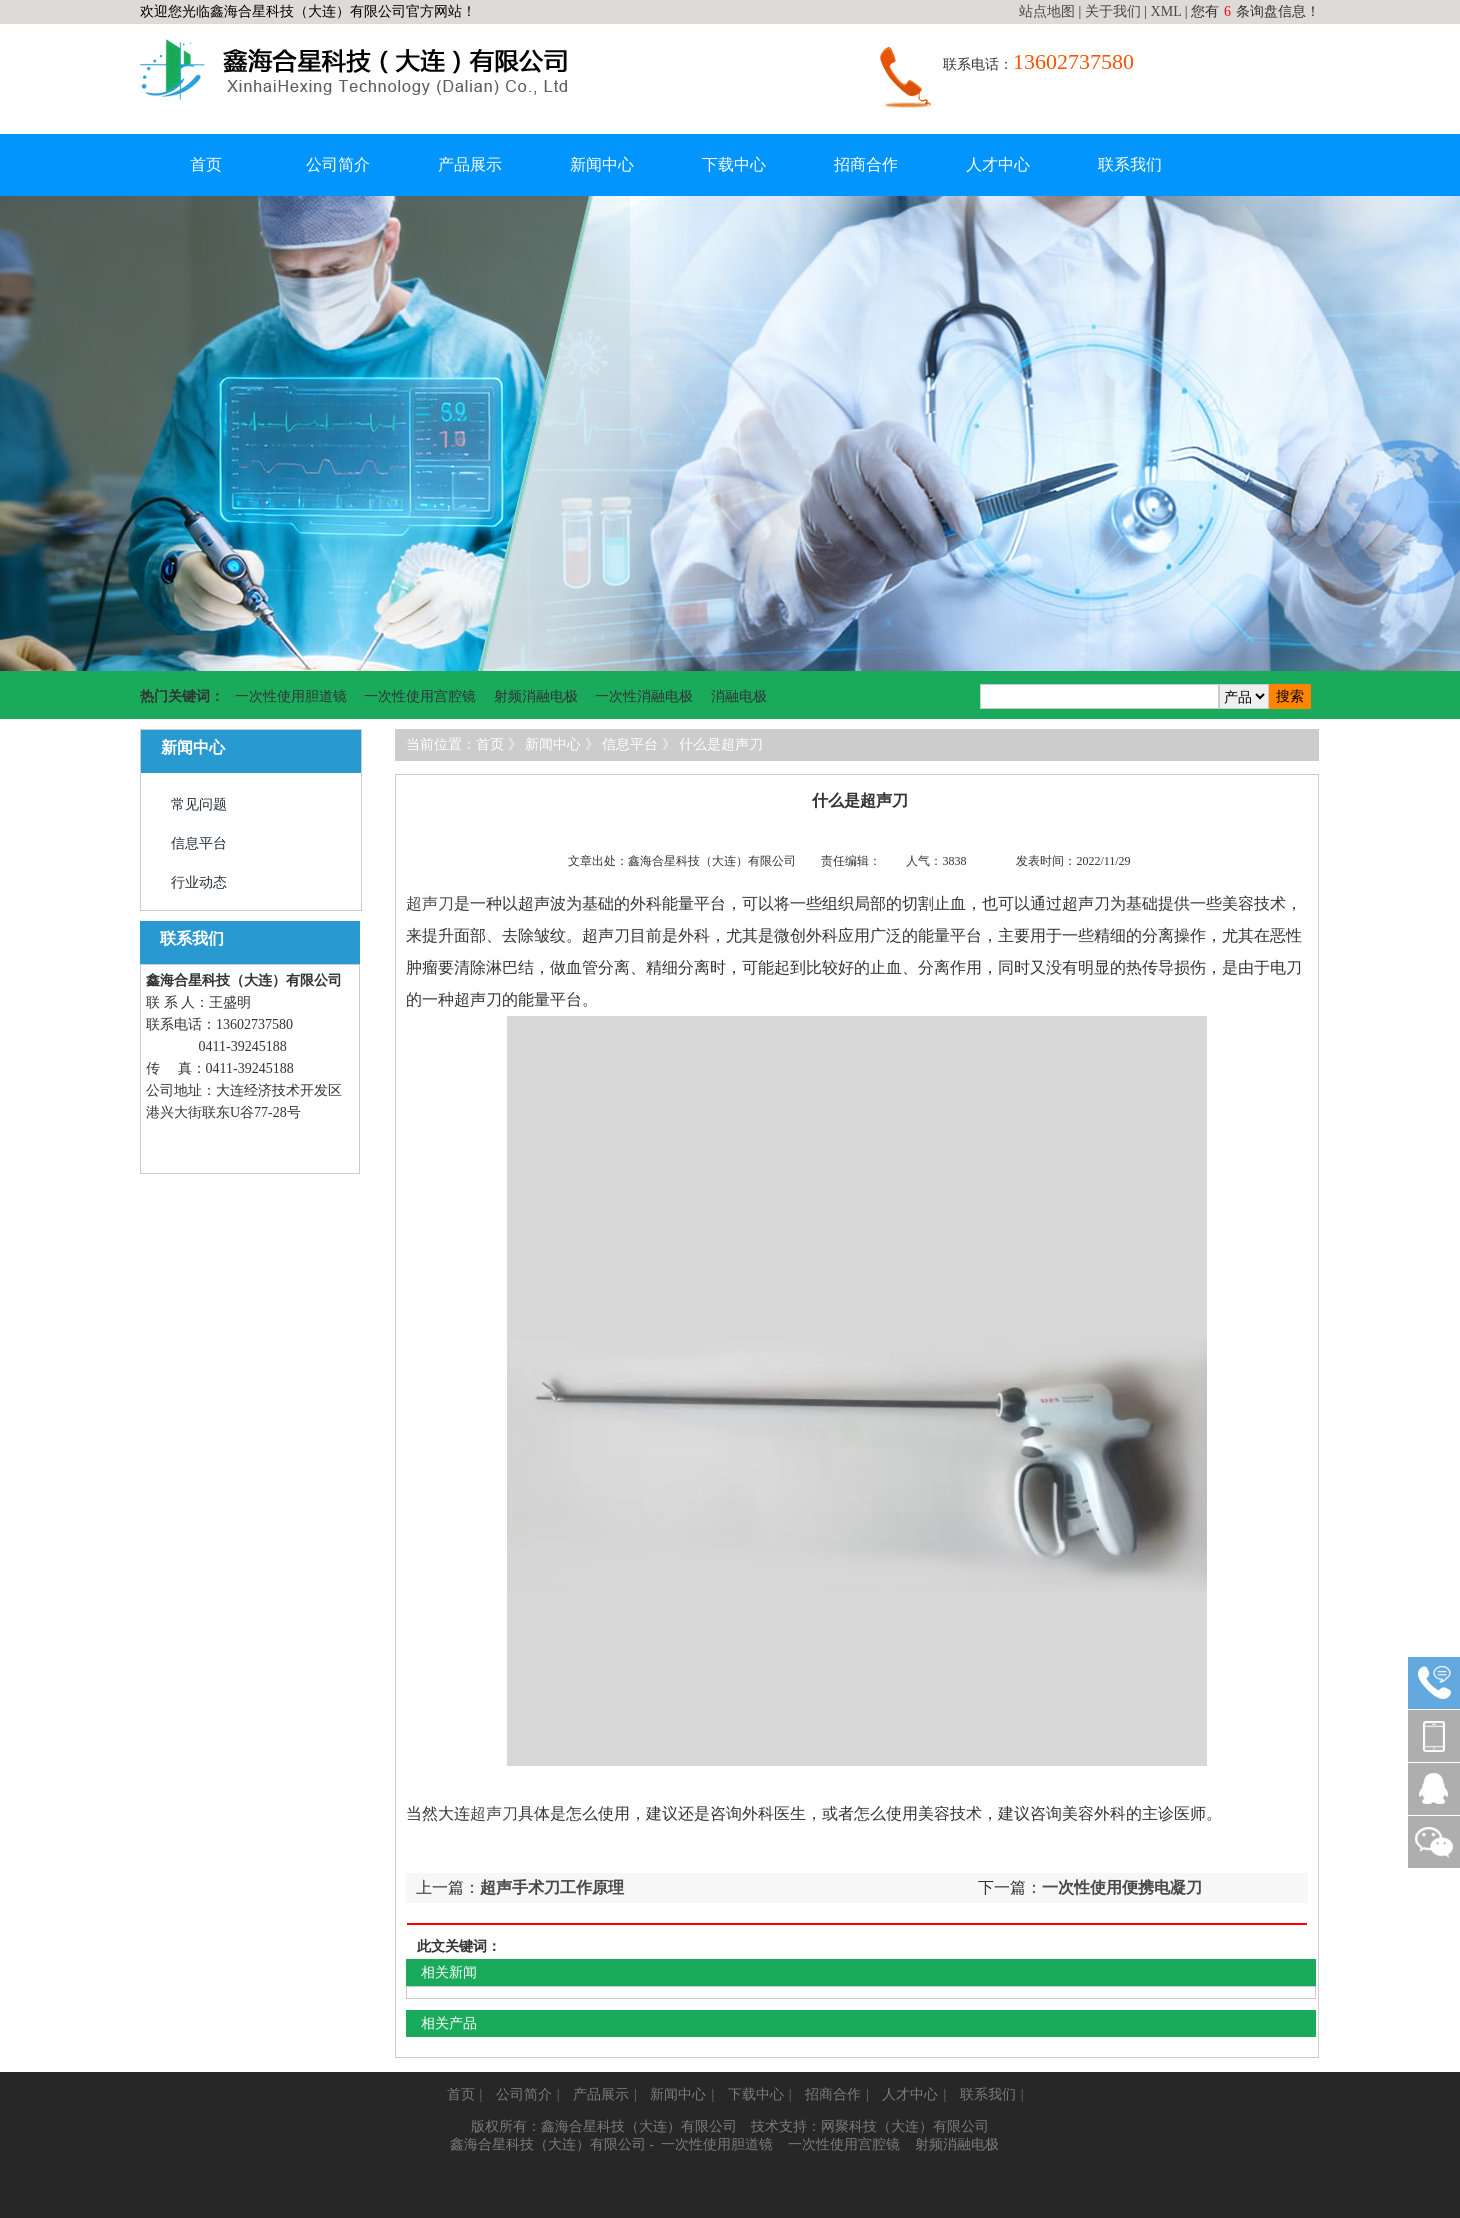 This screenshot has height=2218, width=1460. I want to click on 一次性使用胆道镜, so click(291, 696).